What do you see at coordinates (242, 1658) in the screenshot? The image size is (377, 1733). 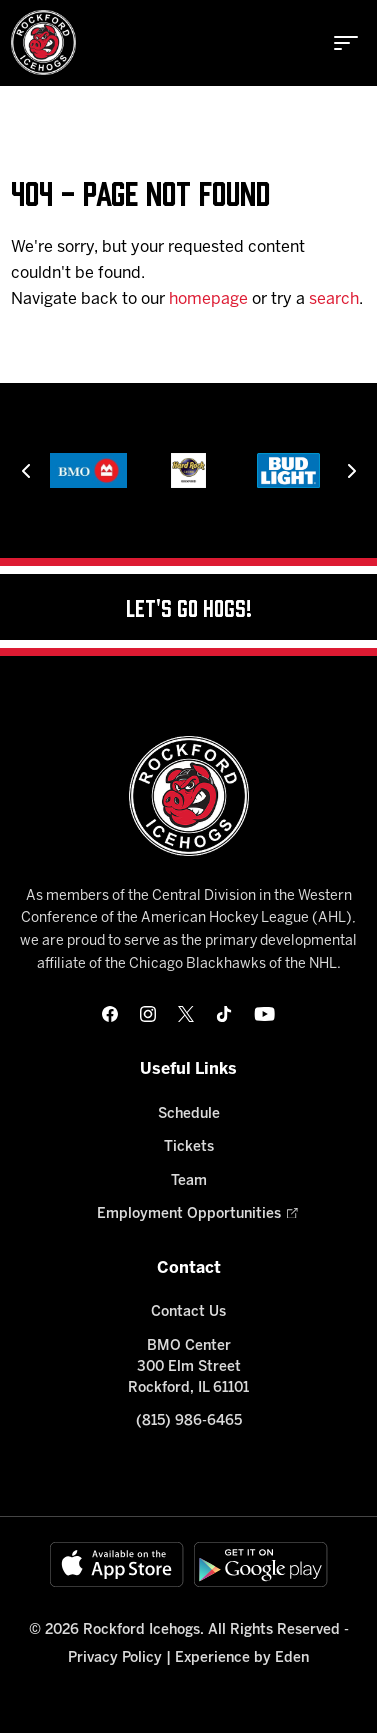 I see `Experience by Eden` at bounding box center [242, 1658].